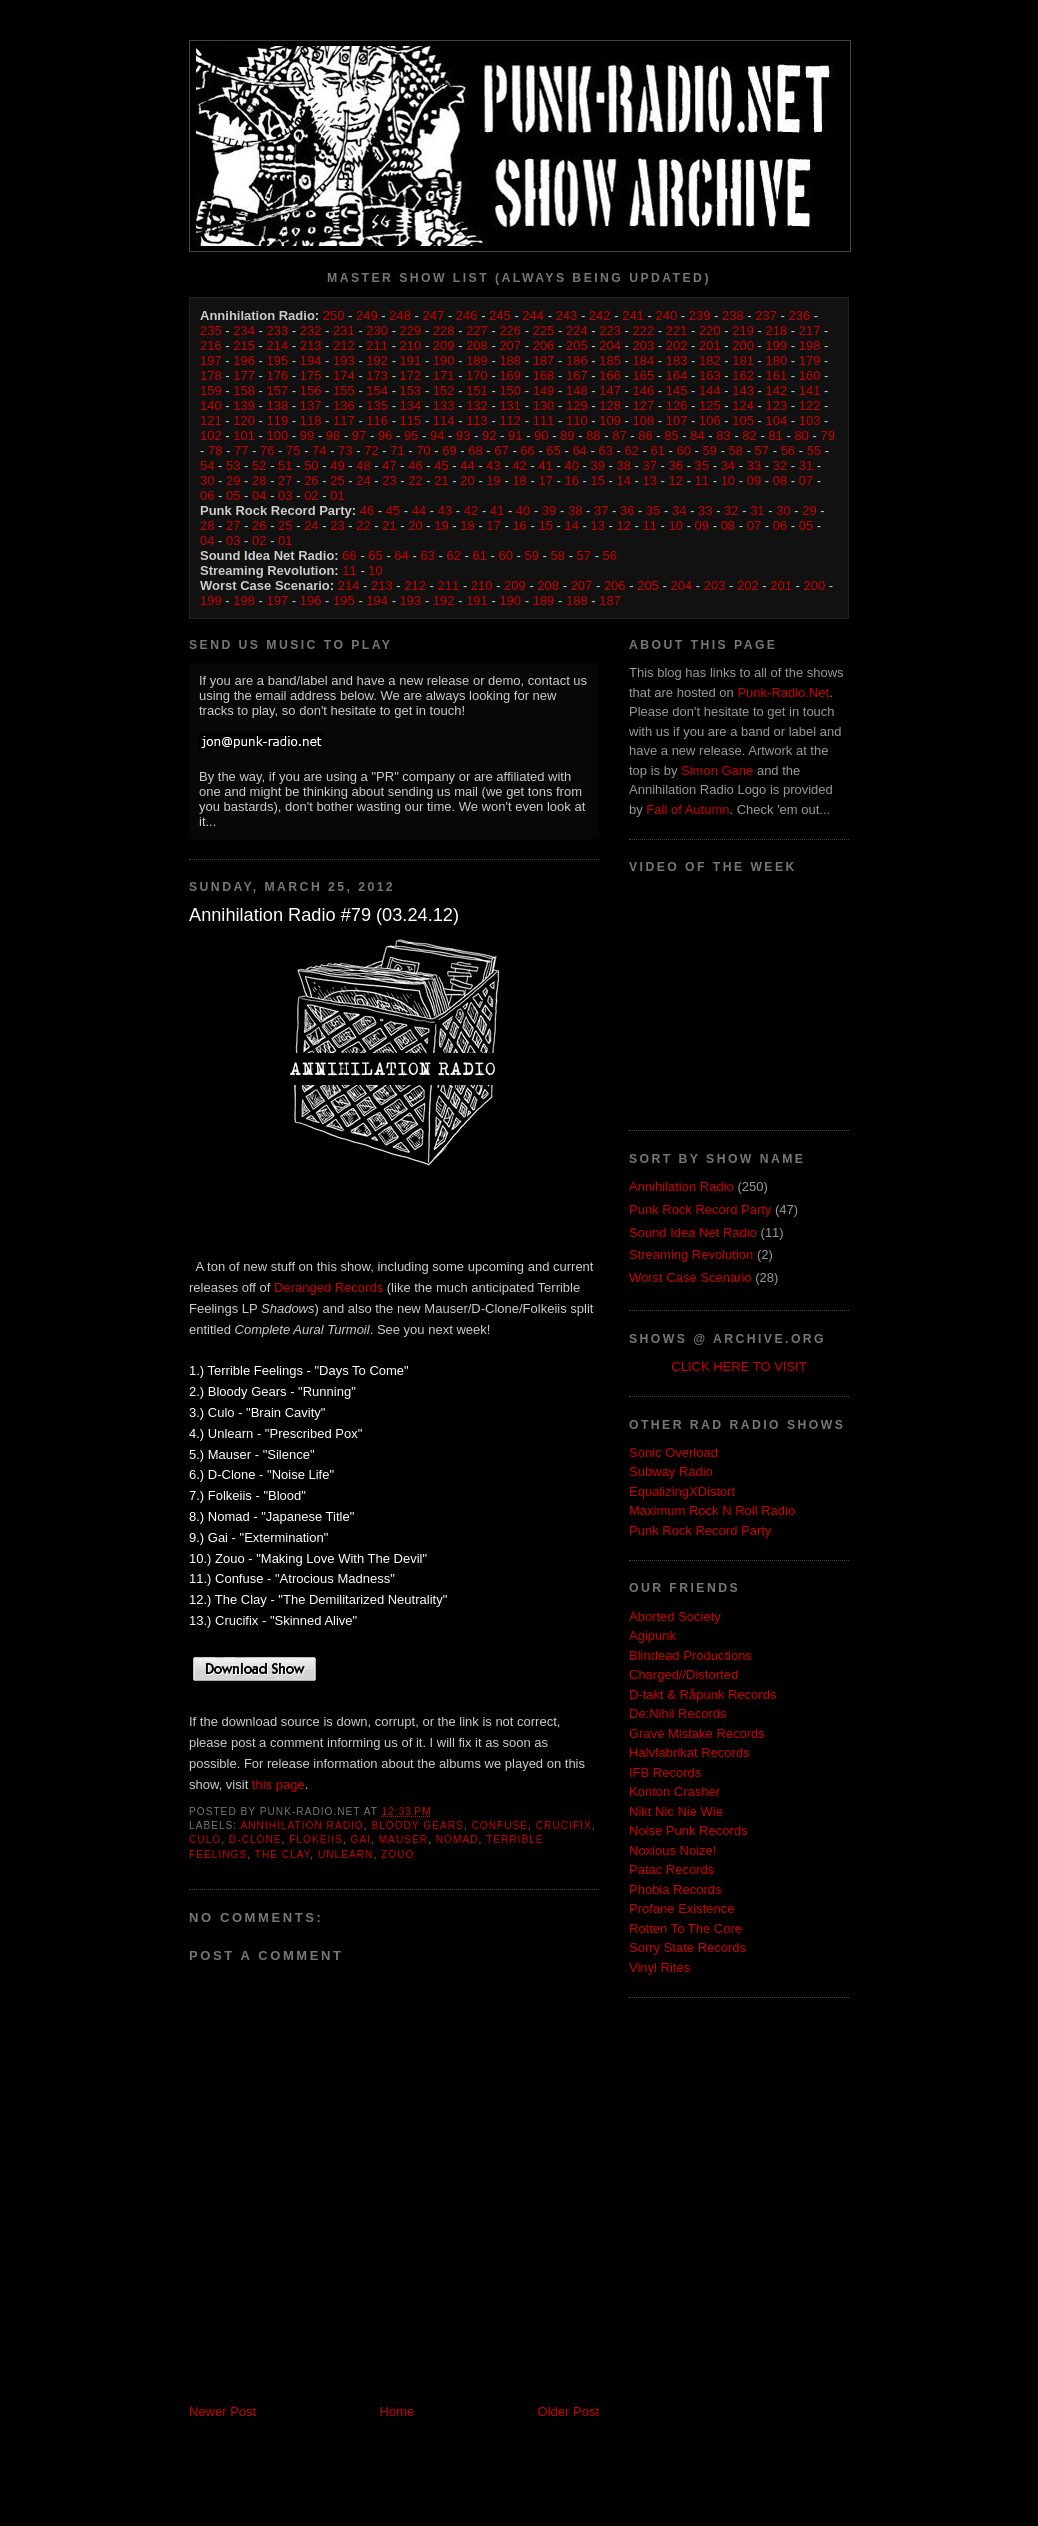  What do you see at coordinates (344, 390) in the screenshot?
I see `155` at bounding box center [344, 390].